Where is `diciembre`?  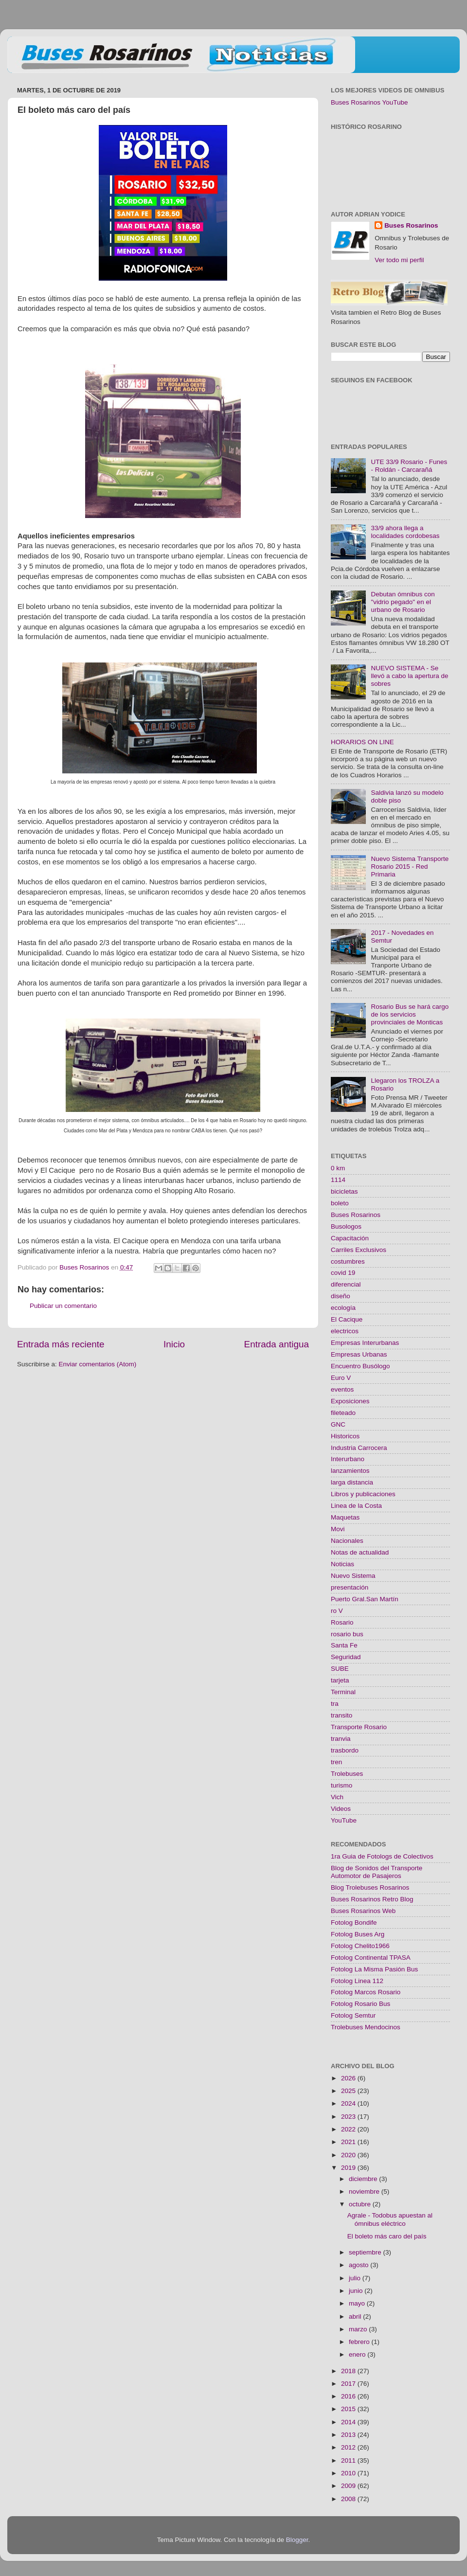
diciembre is located at coordinates (364, 2178).